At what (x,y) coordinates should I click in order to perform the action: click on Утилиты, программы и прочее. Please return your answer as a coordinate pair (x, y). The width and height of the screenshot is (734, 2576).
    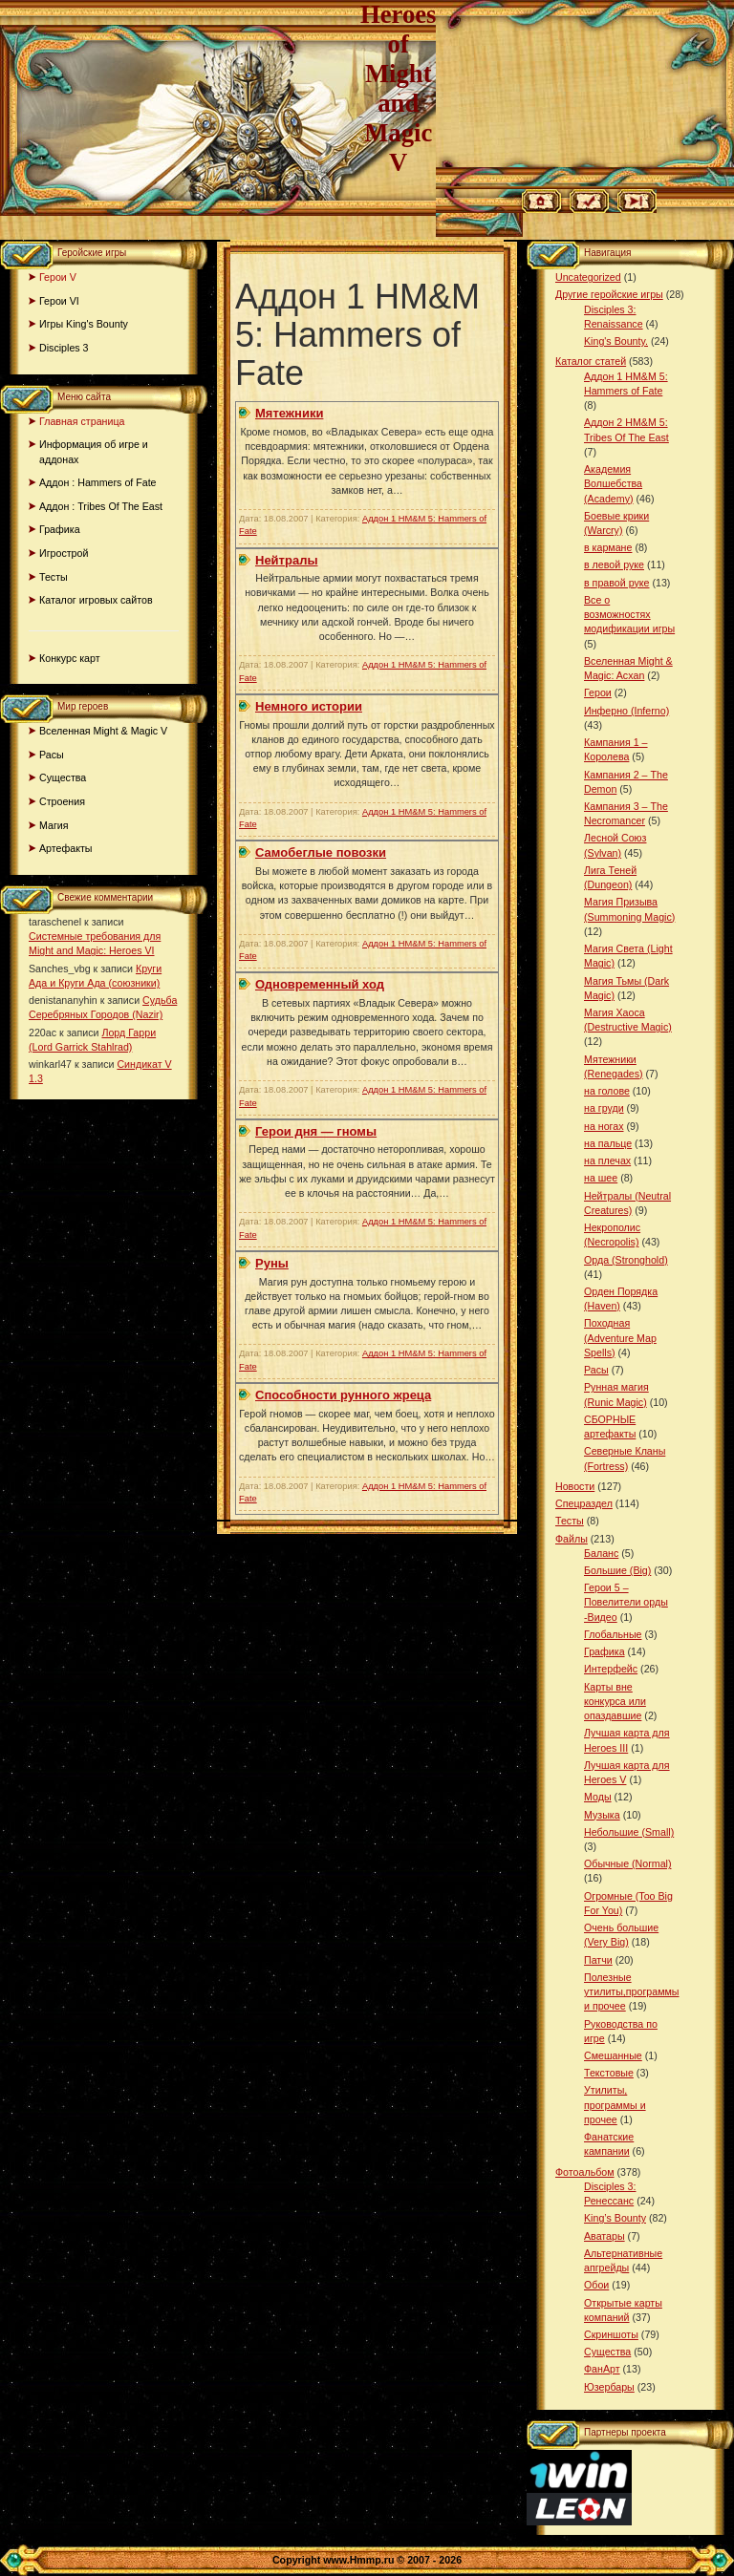
    Looking at the image, I should click on (615, 2104).